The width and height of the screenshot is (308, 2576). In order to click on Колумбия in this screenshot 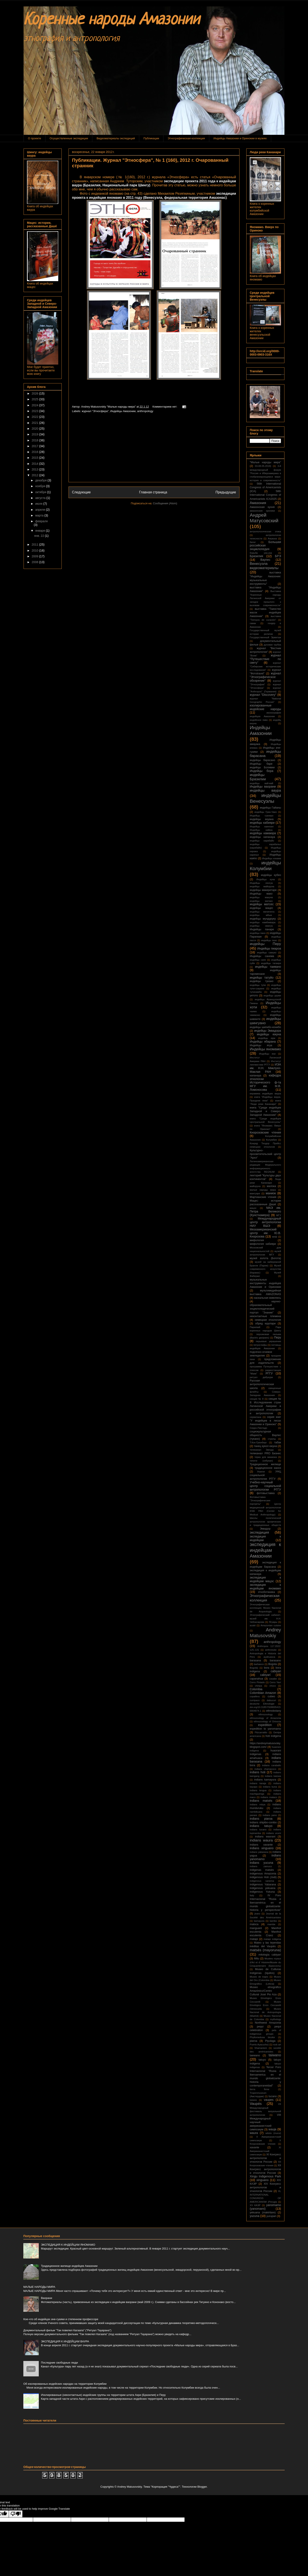, I will do `click(271, 1139)`.